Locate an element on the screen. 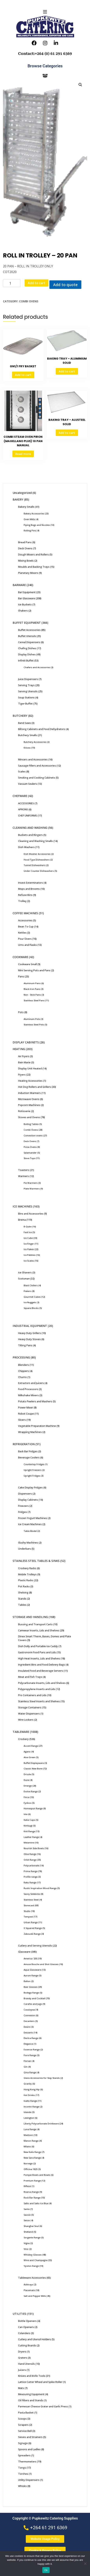 The width and height of the screenshot is (90, 2576). Ok is located at coordinates (46, 2570).